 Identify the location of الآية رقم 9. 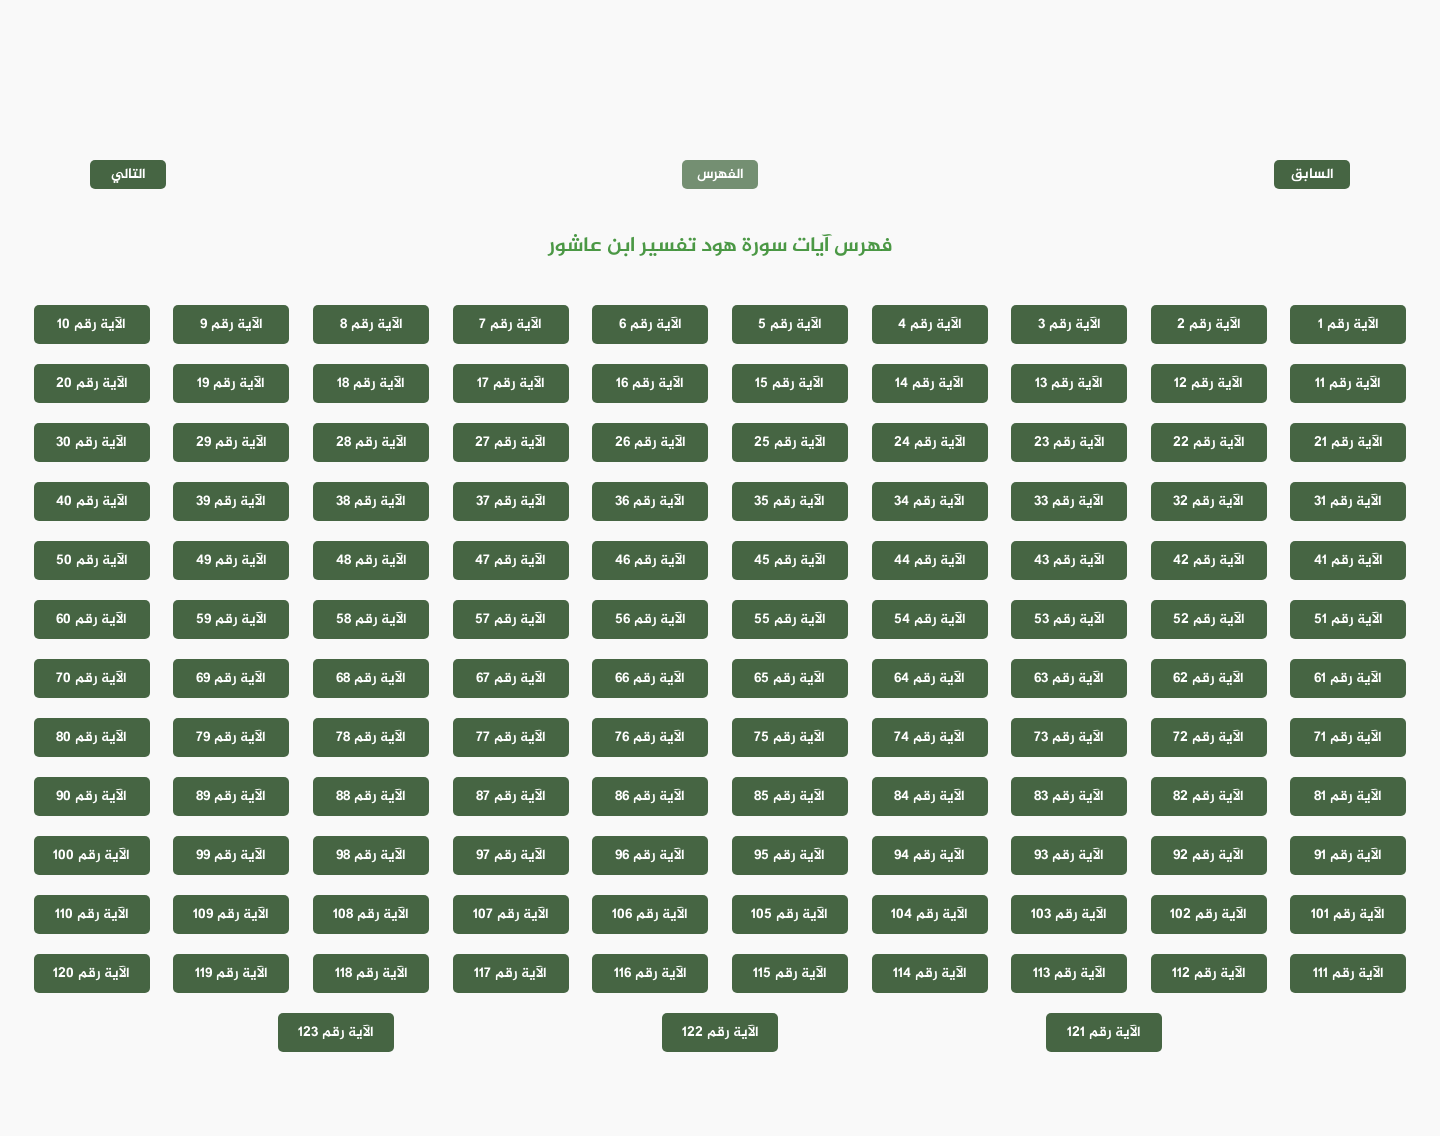
(231, 324).